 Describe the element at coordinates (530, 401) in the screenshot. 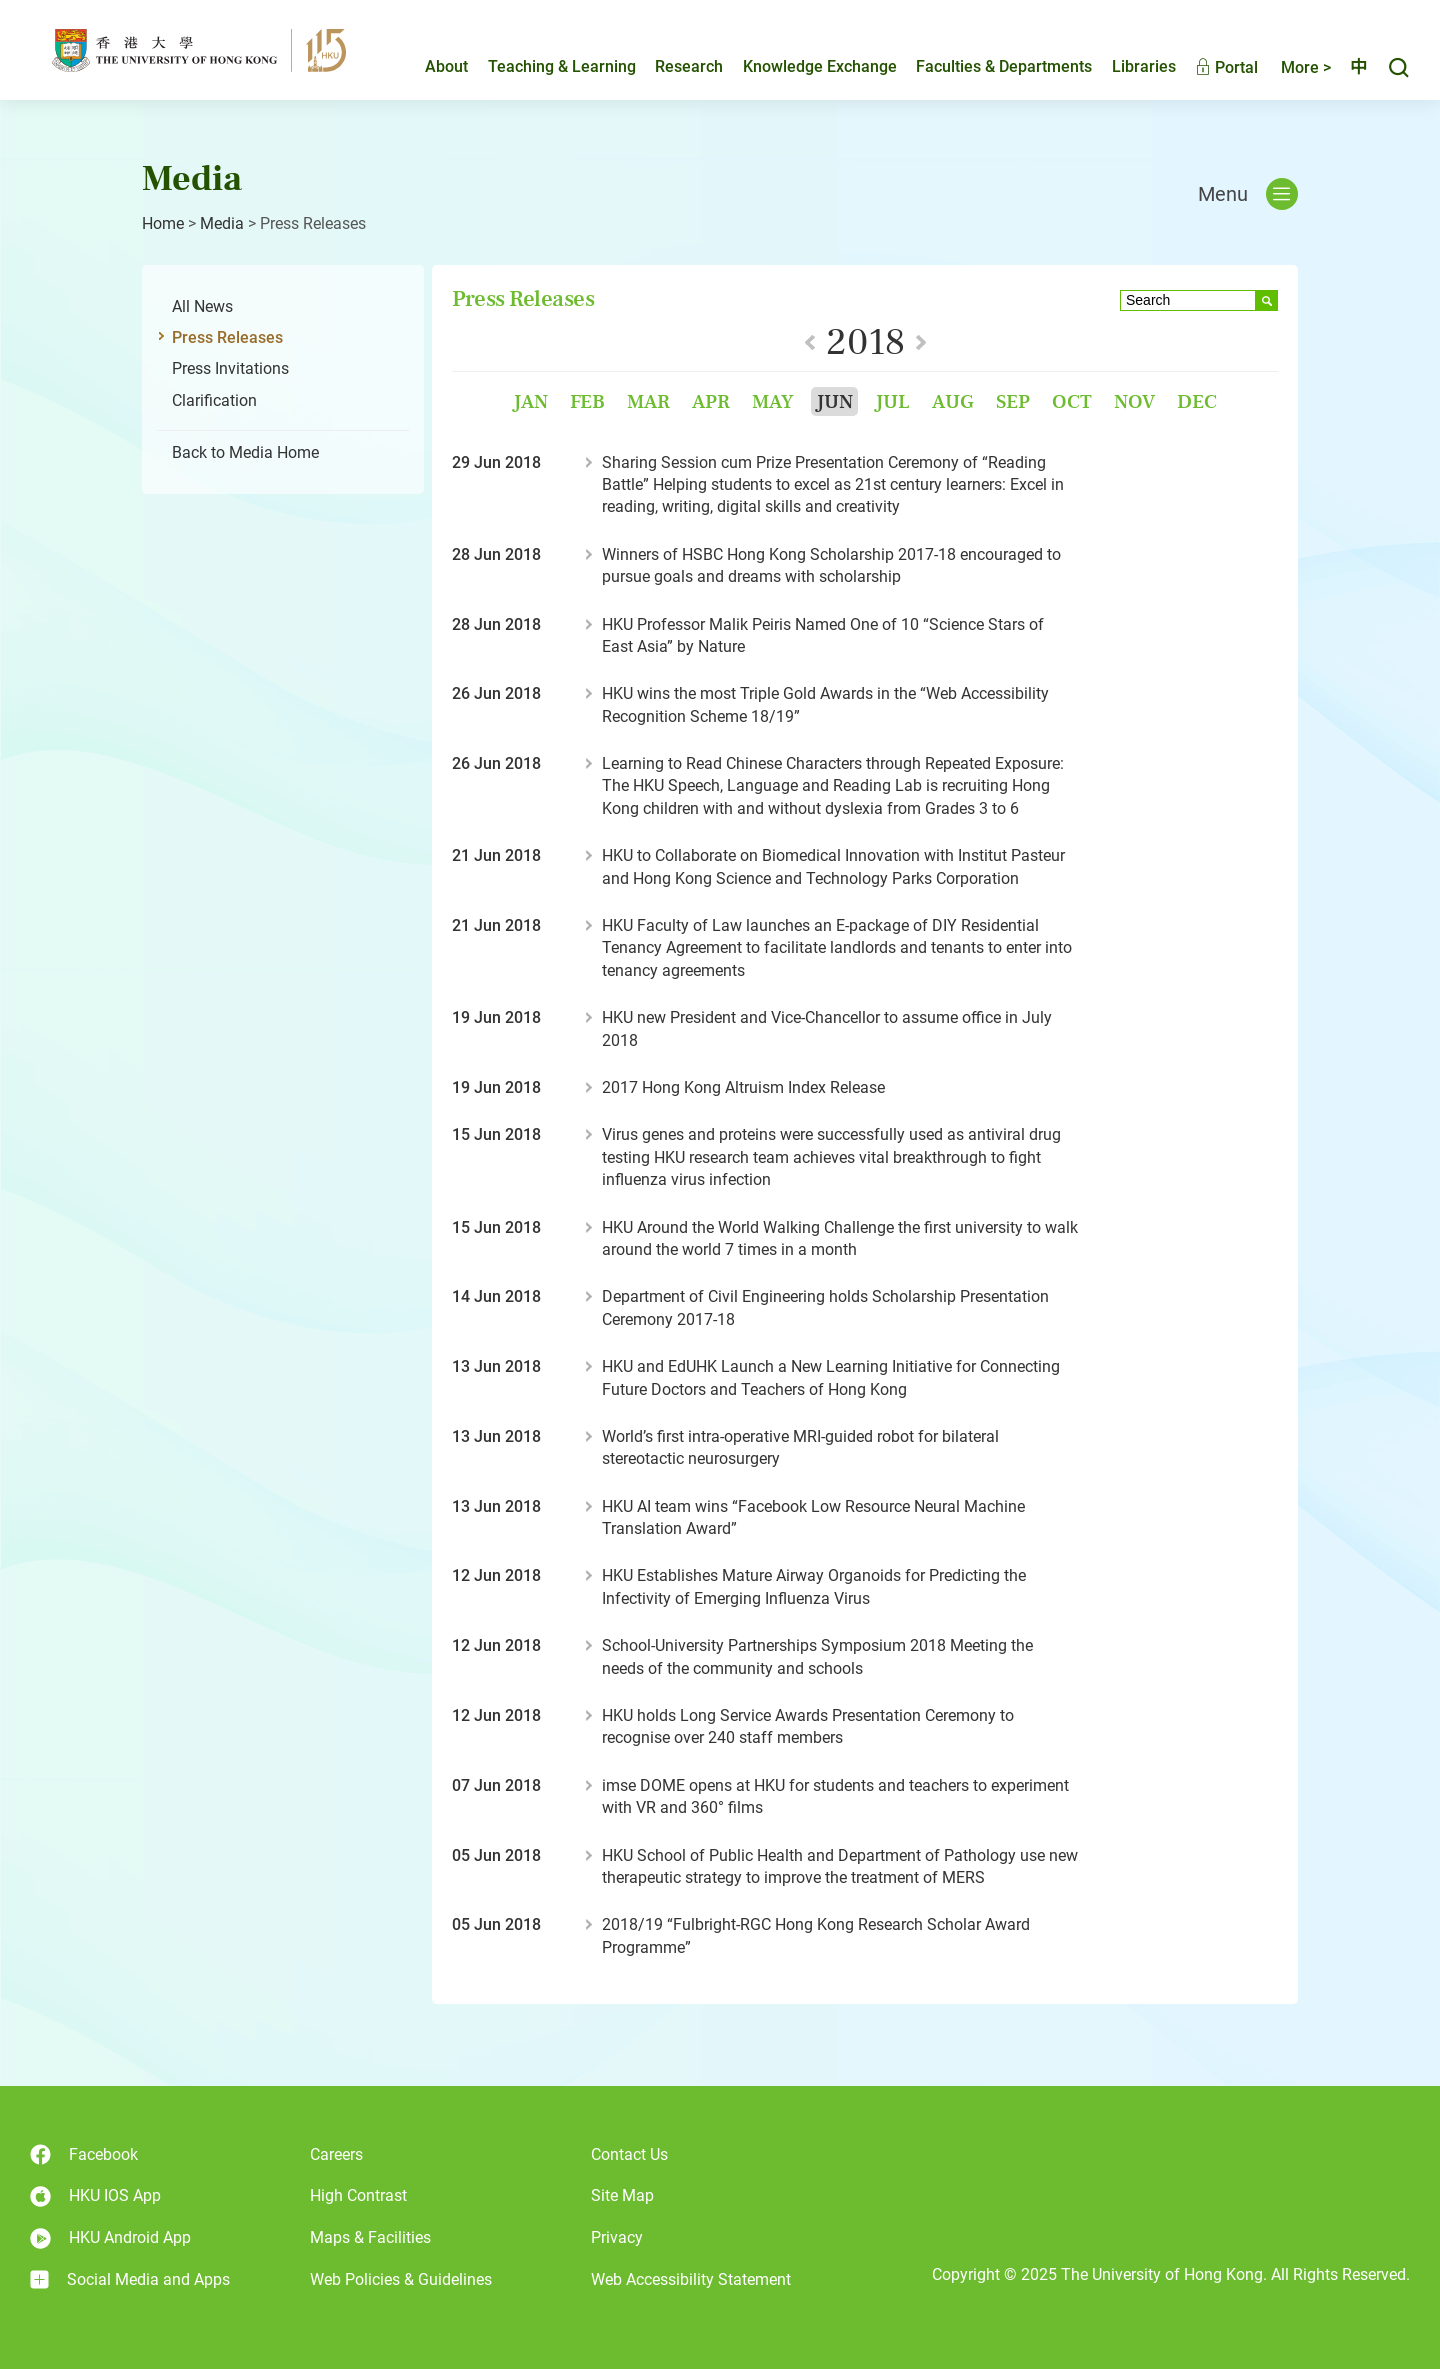

I see `Jan` at that location.